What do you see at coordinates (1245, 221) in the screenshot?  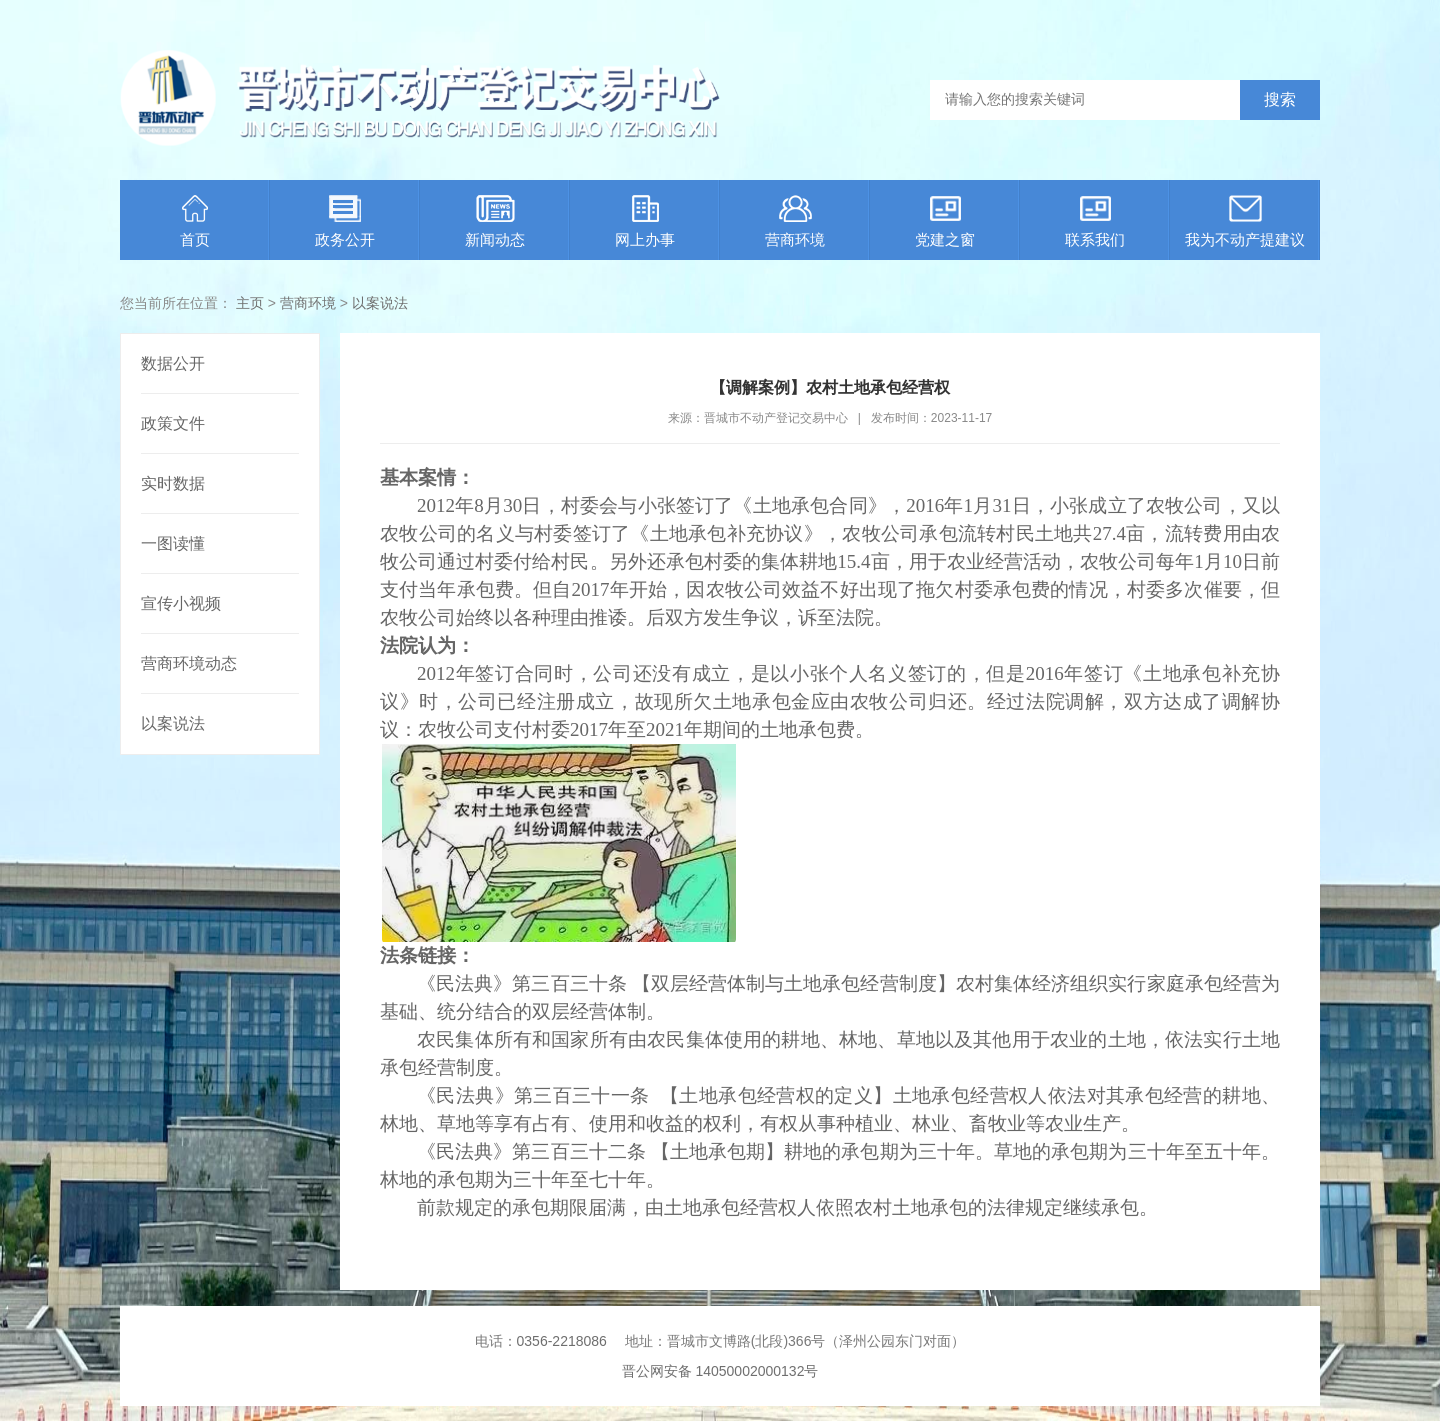 I see `我为不动产提建议` at bounding box center [1245, 221].